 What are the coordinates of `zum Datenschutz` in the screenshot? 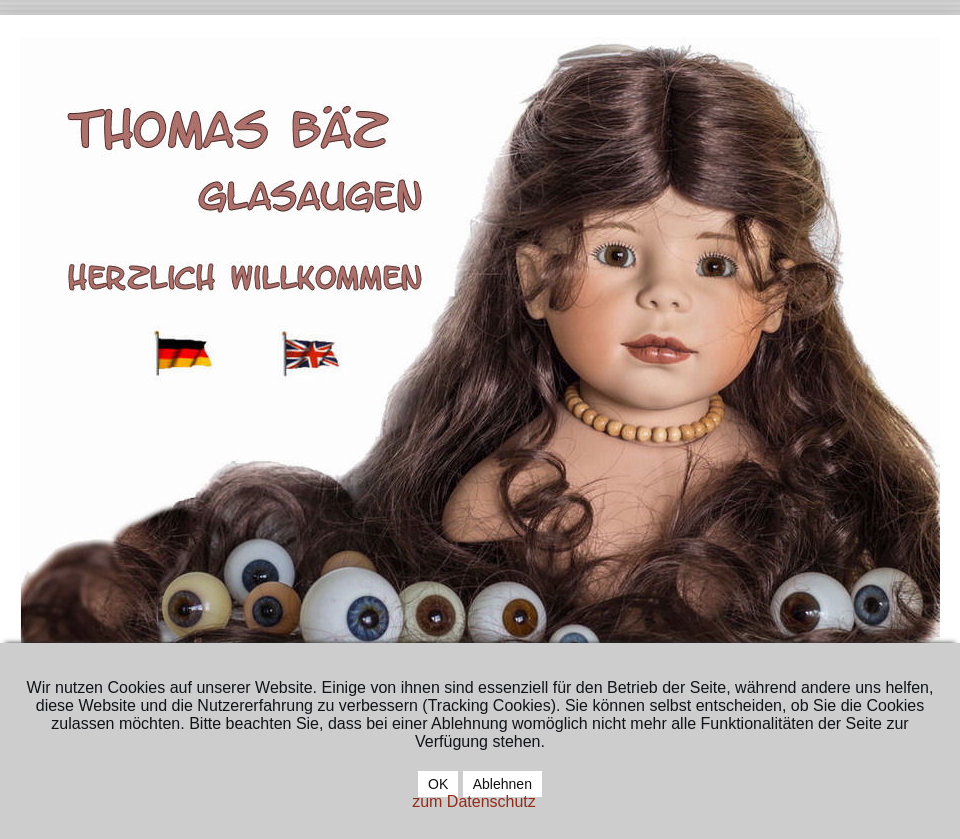 It's located at (474, 801).